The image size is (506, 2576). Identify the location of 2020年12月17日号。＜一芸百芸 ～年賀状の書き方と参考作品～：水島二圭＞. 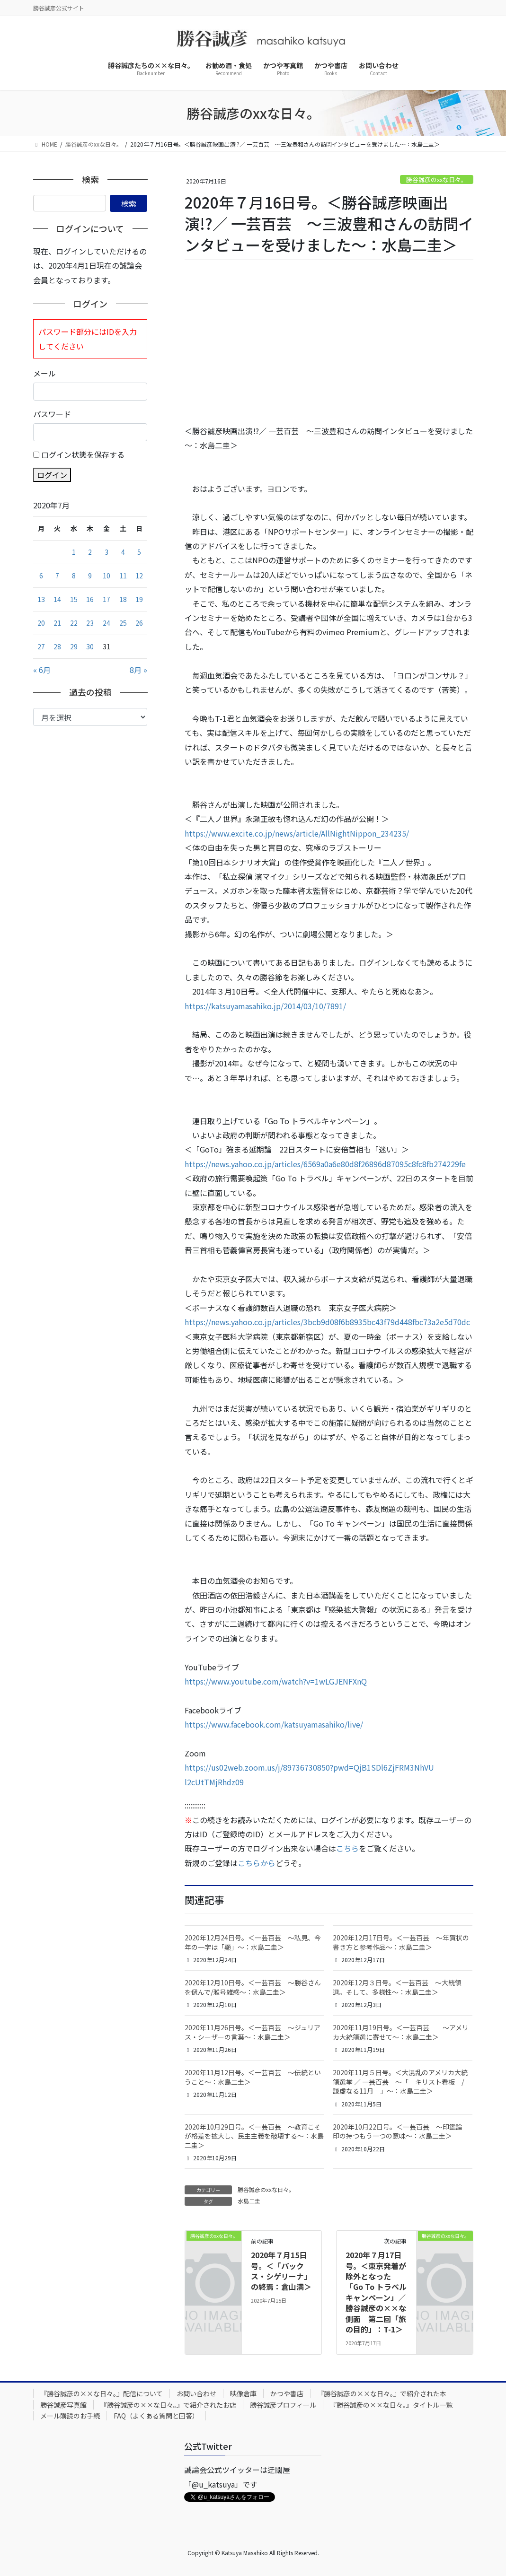
(401, 1942).